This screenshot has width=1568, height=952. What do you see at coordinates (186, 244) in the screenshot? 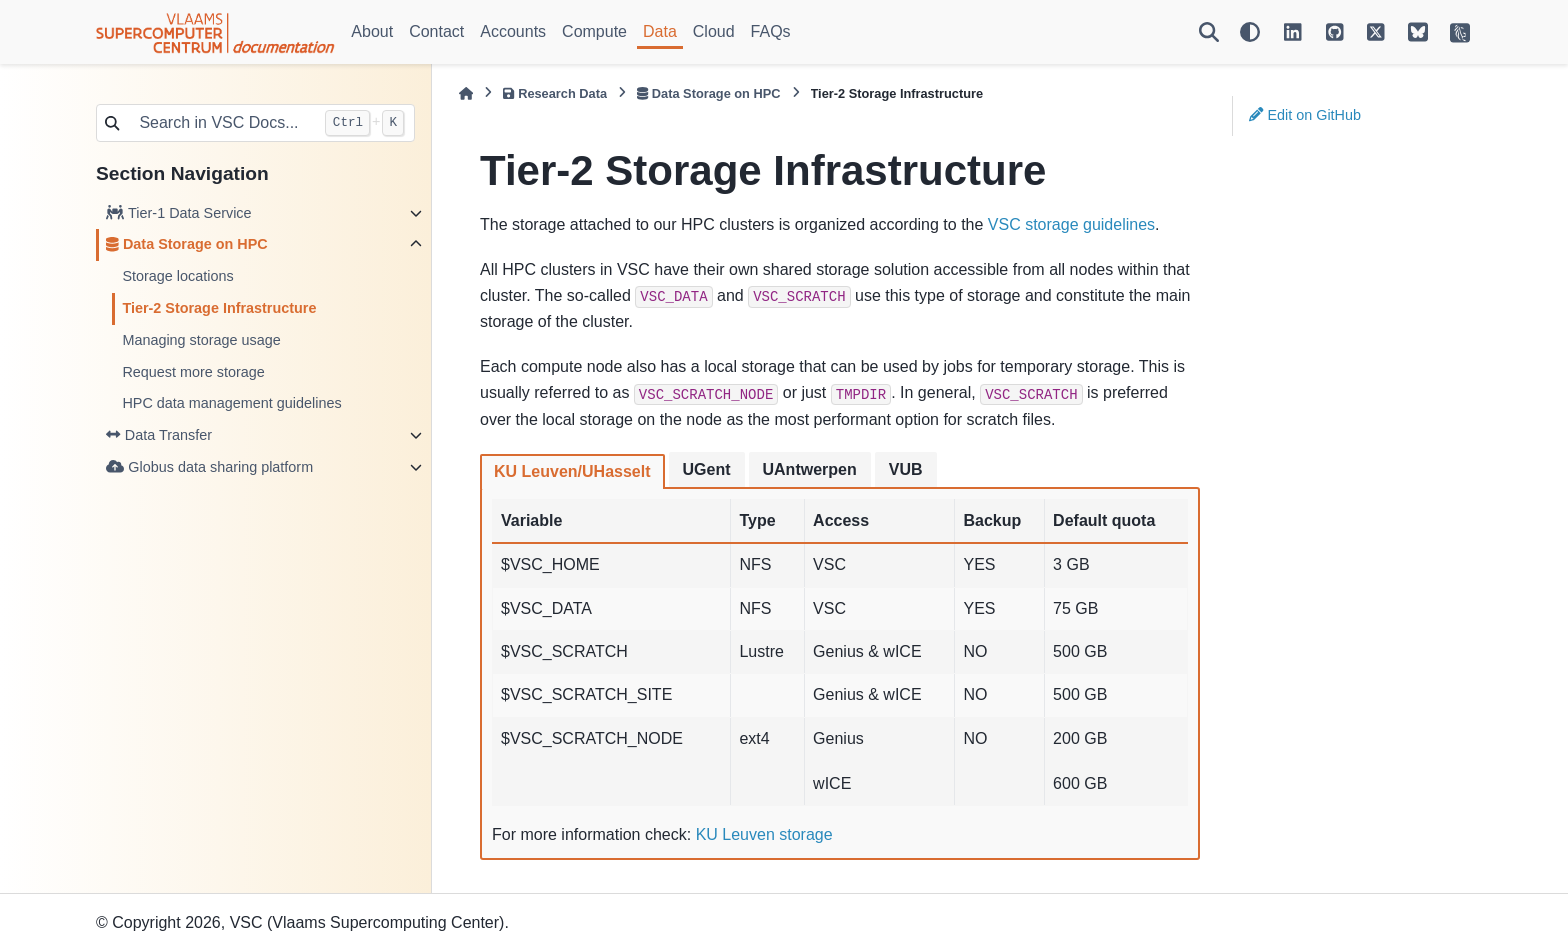
I see `Data Storage on HPC` at bounding box center [186, 244].